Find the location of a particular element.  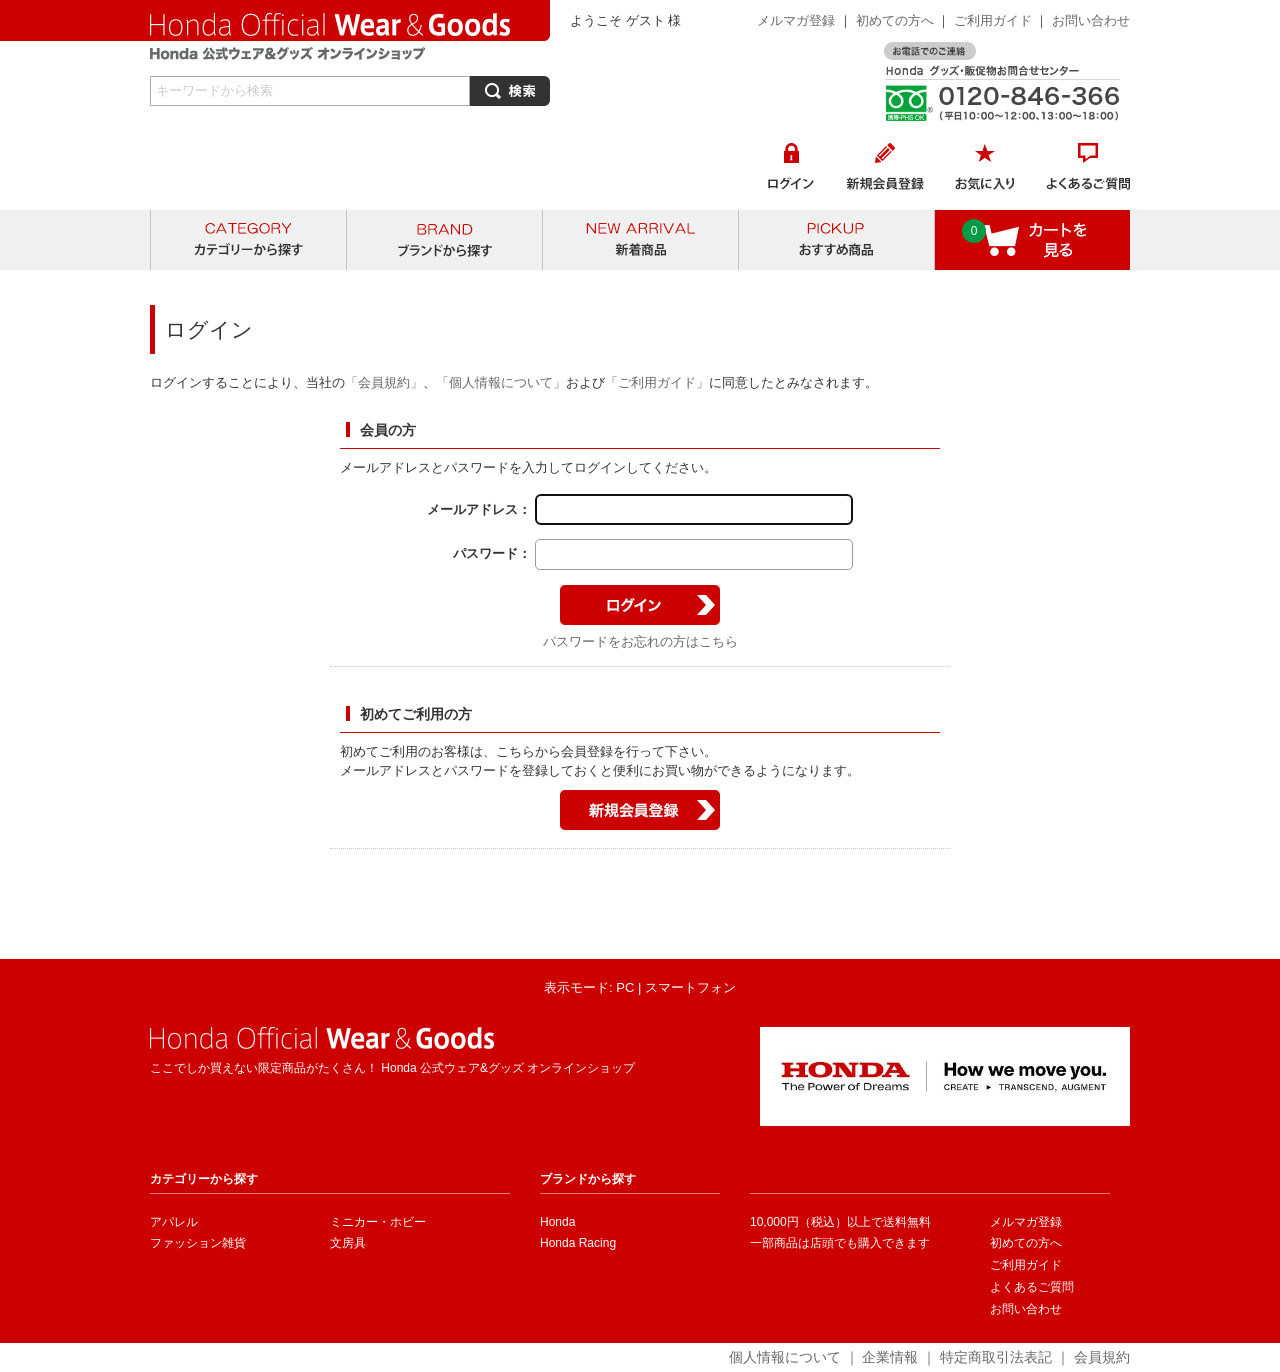

会員規約 is located at coordinates (1102, 1357).